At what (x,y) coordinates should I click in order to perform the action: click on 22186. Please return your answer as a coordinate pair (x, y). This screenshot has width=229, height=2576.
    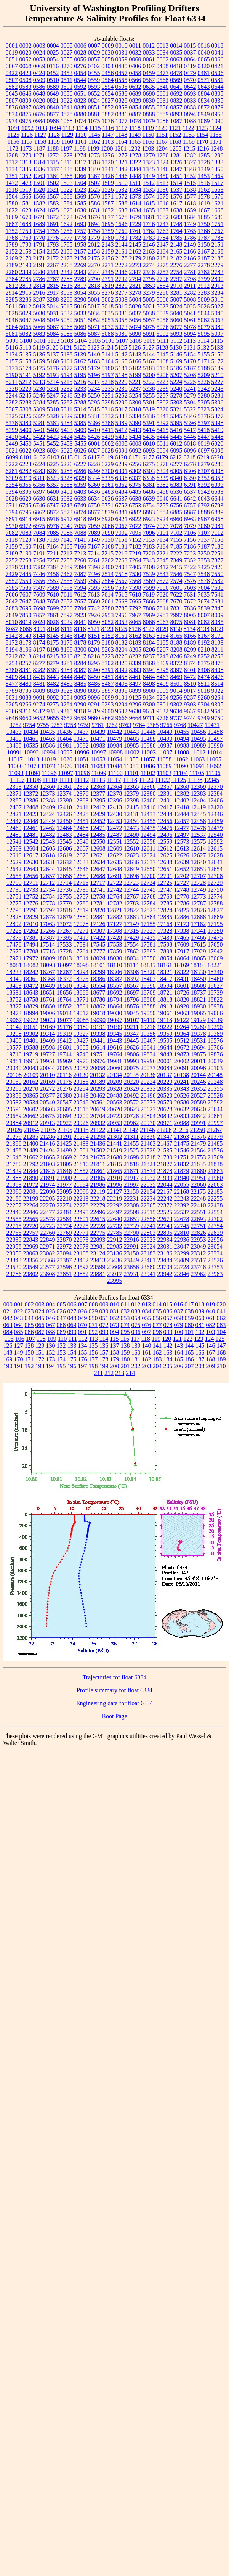
    Looking at the image, I should click on (14, 1198).